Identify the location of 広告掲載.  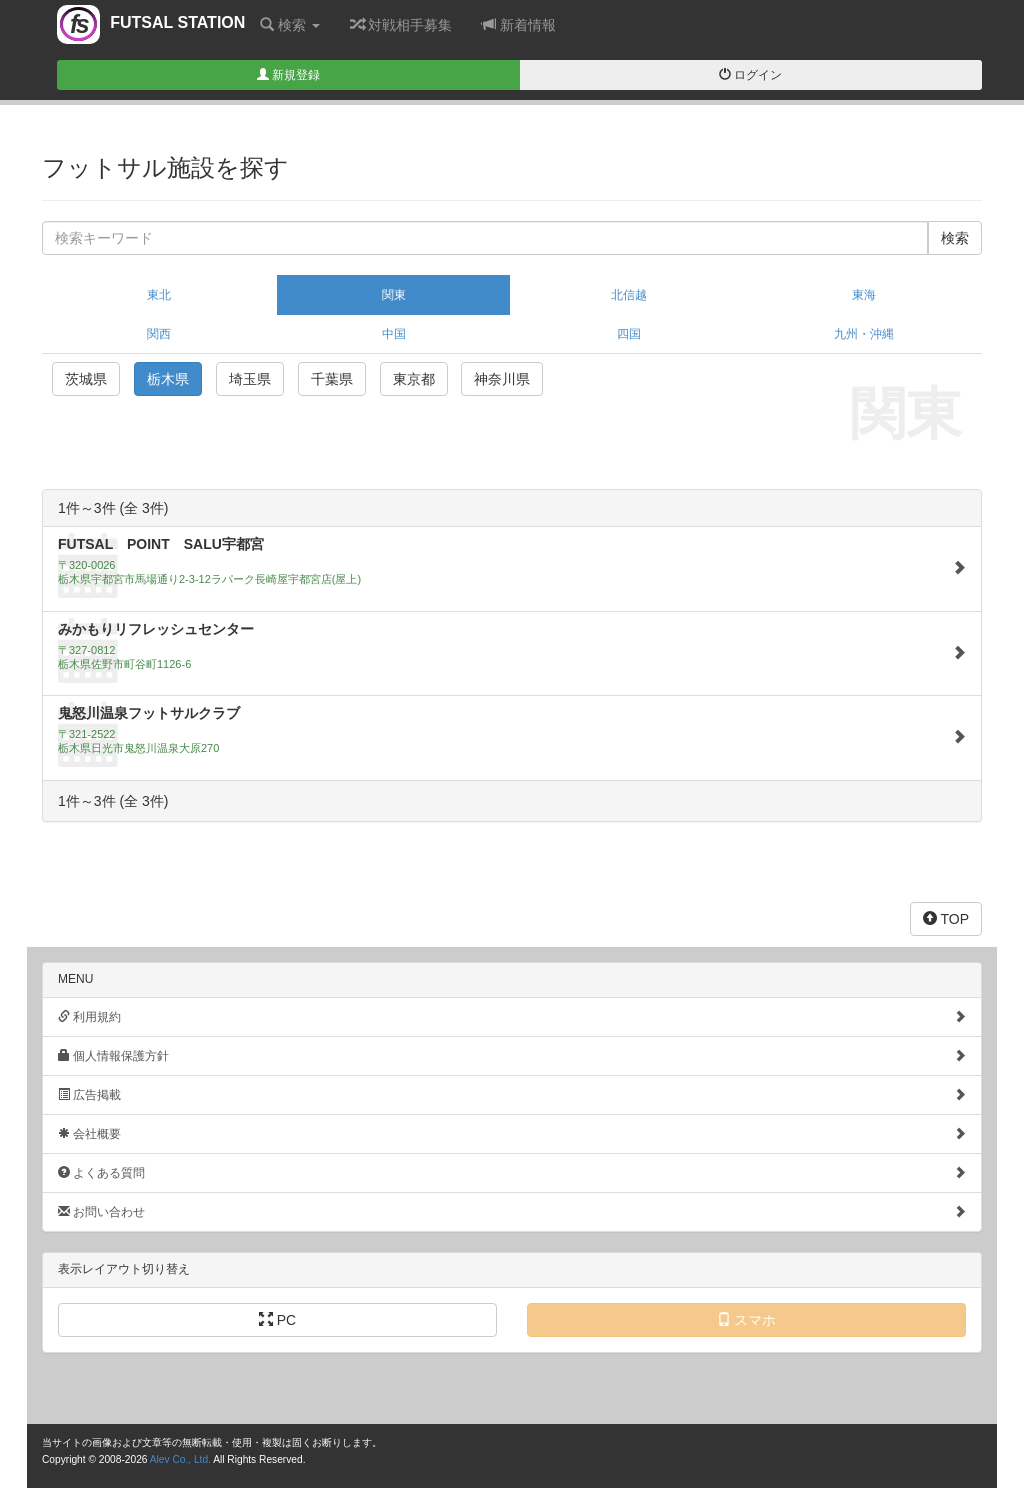
(512, 1094).